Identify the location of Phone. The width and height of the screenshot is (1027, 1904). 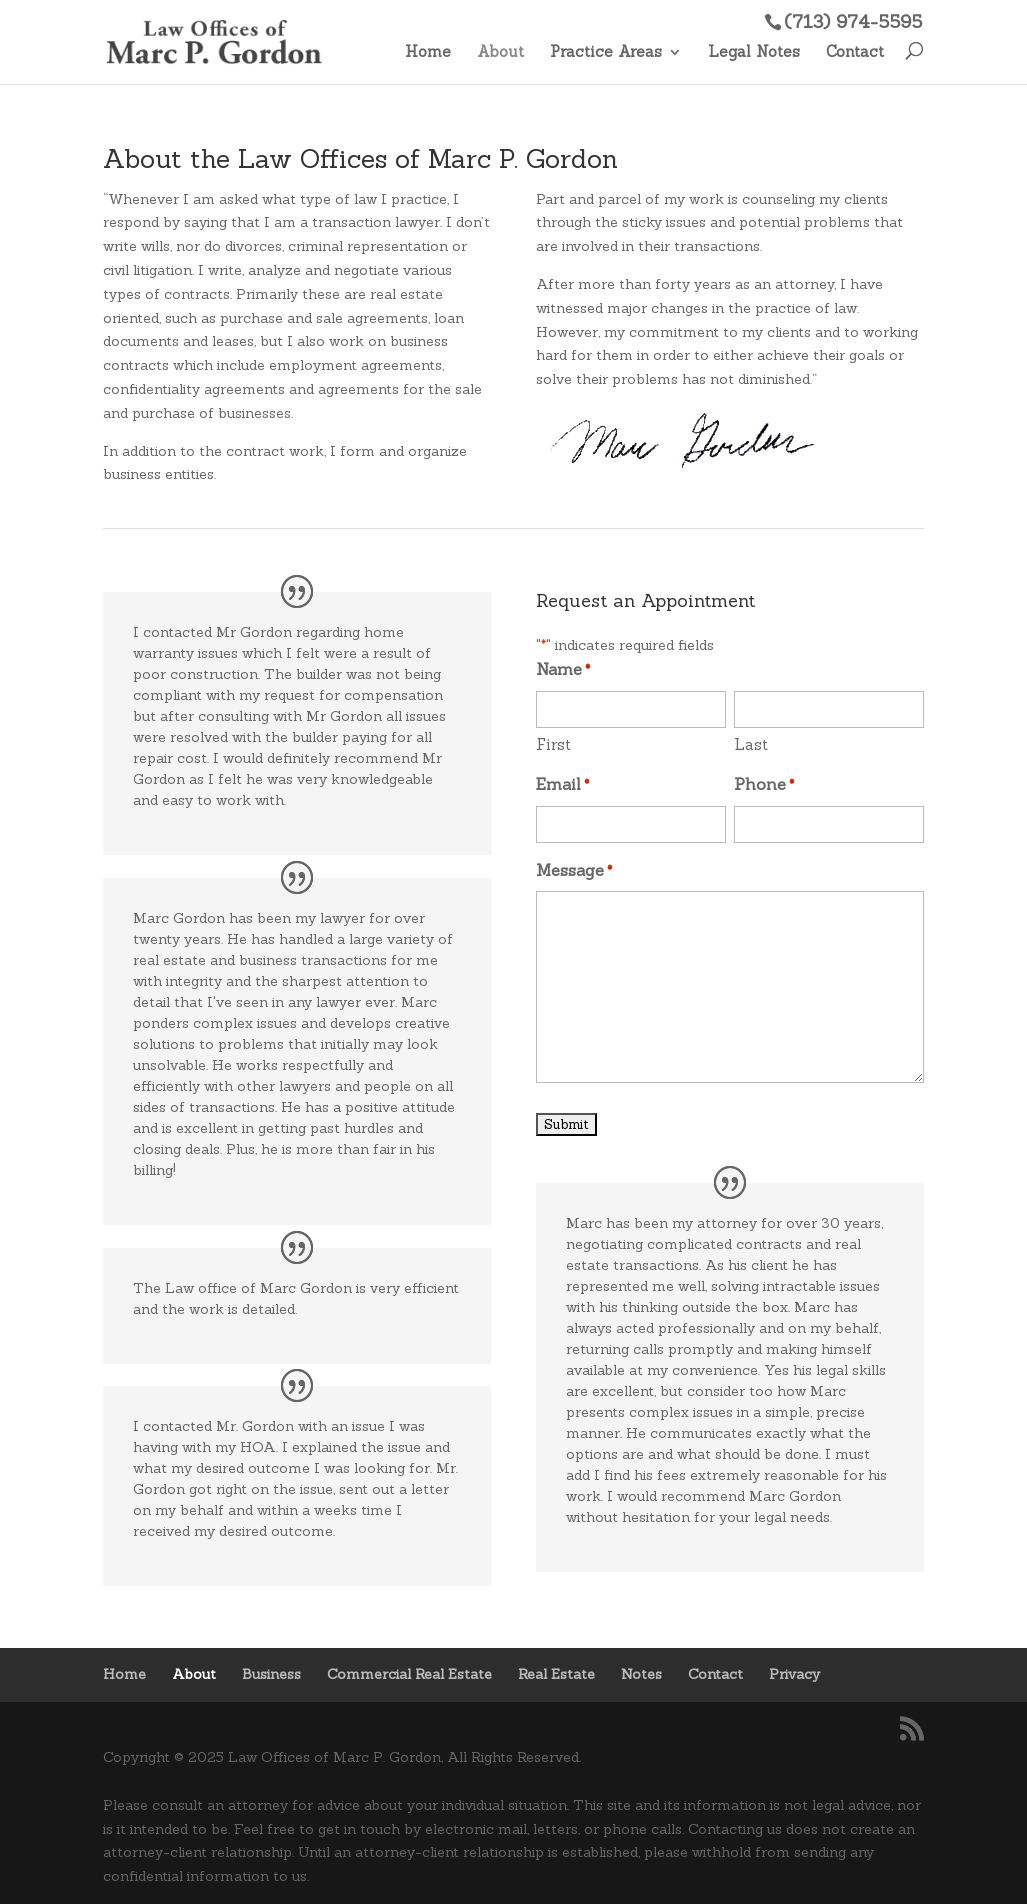
(764, 786).